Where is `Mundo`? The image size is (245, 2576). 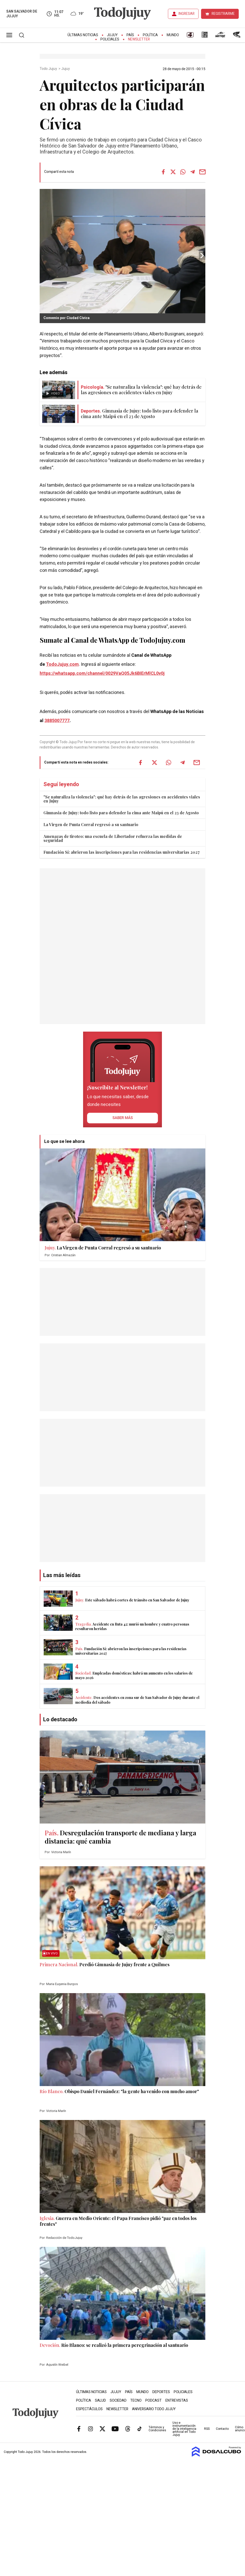 Mundo is located at coordinates (173, 35).